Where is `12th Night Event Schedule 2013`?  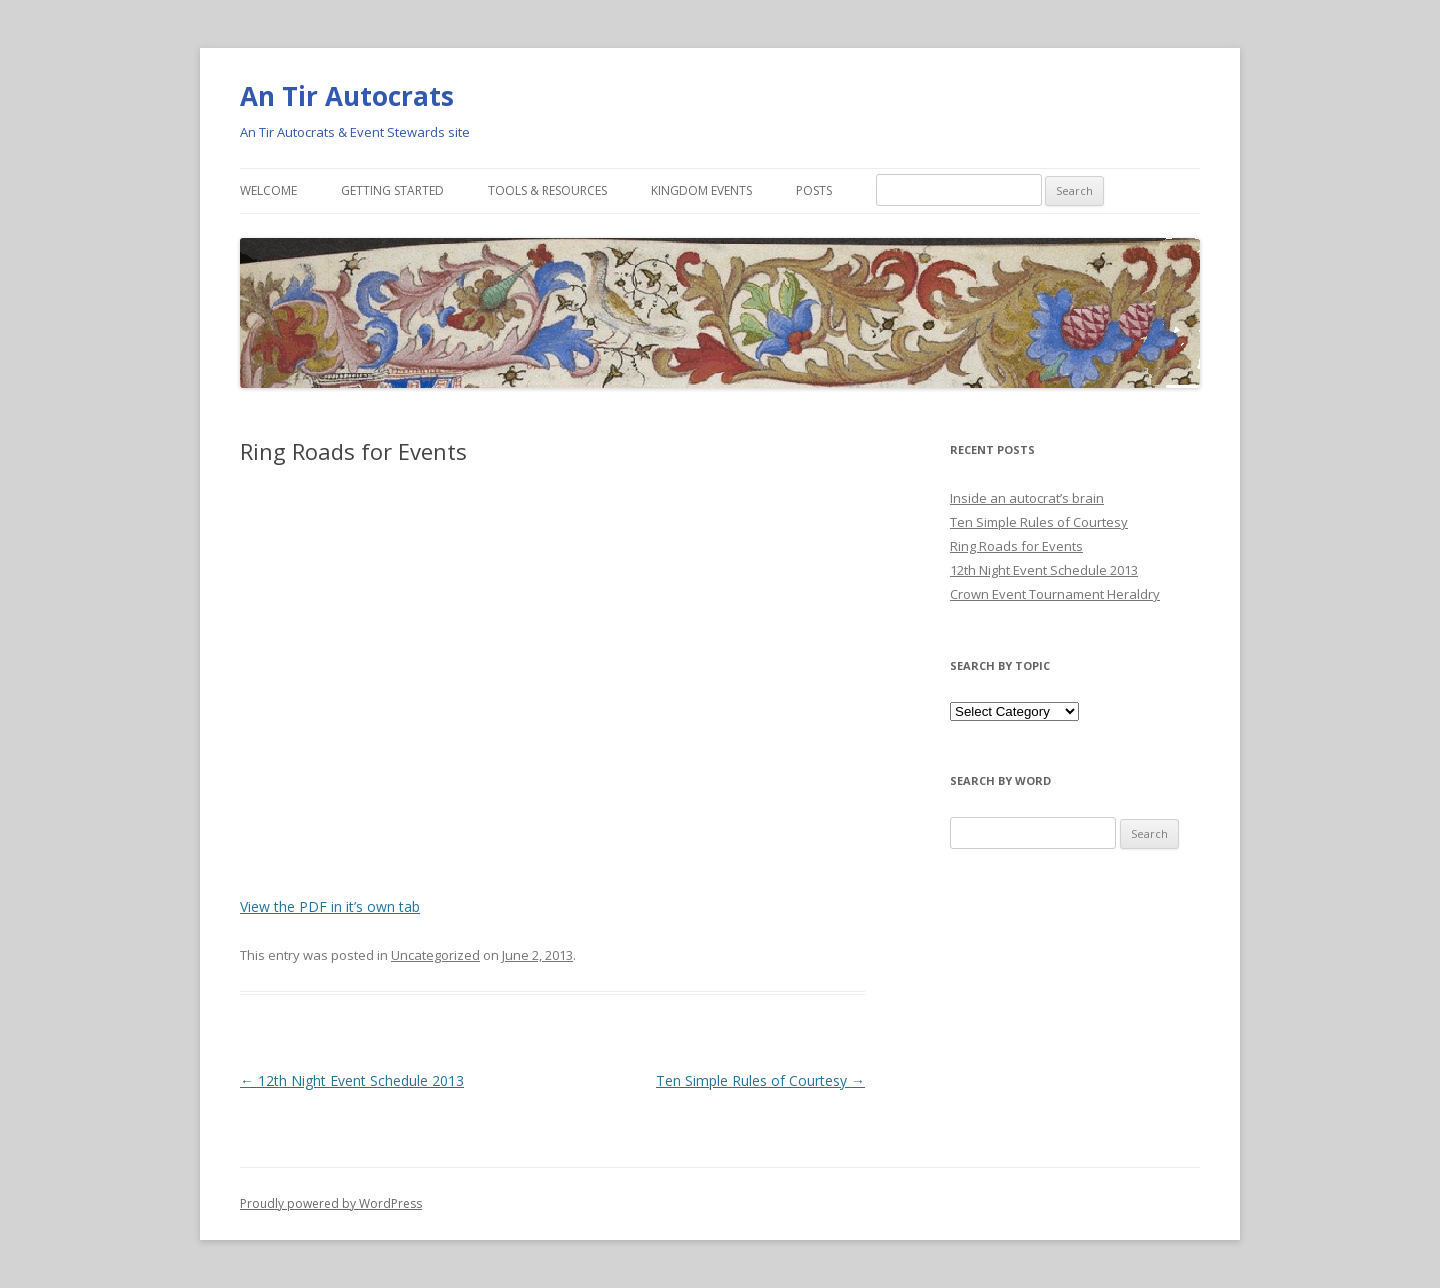
12th Night Event Schedule 2013 is located at coordinates (352, 1080).